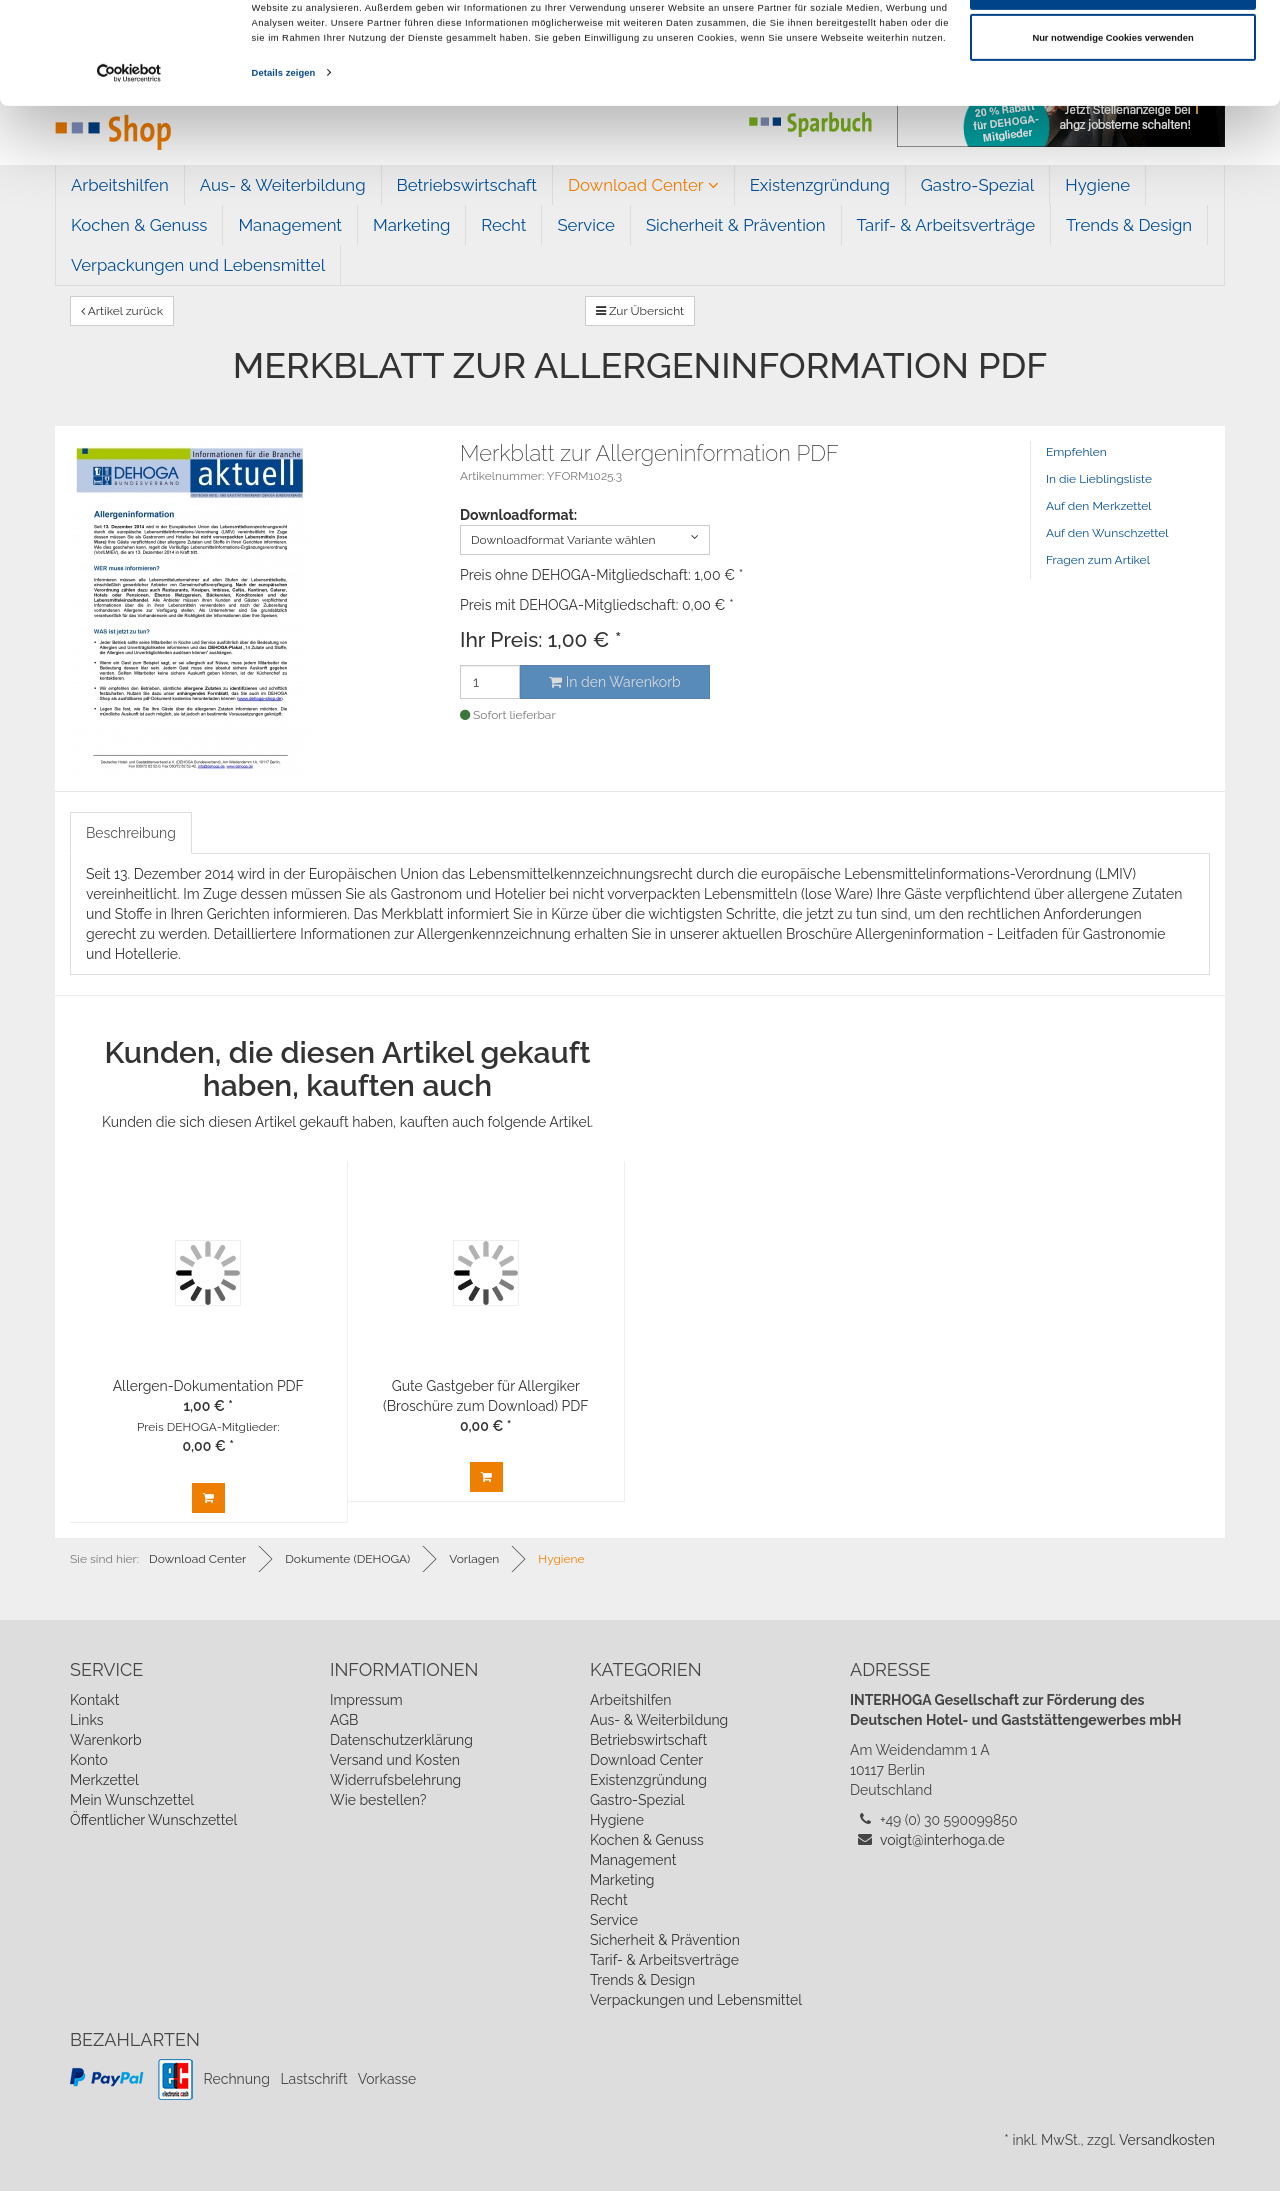 The height and width of the screenshot is (2191, 1280). Describe the element at coordinates (395, 1760) in the screenshot. I see `Versand und Kosten` at that location.